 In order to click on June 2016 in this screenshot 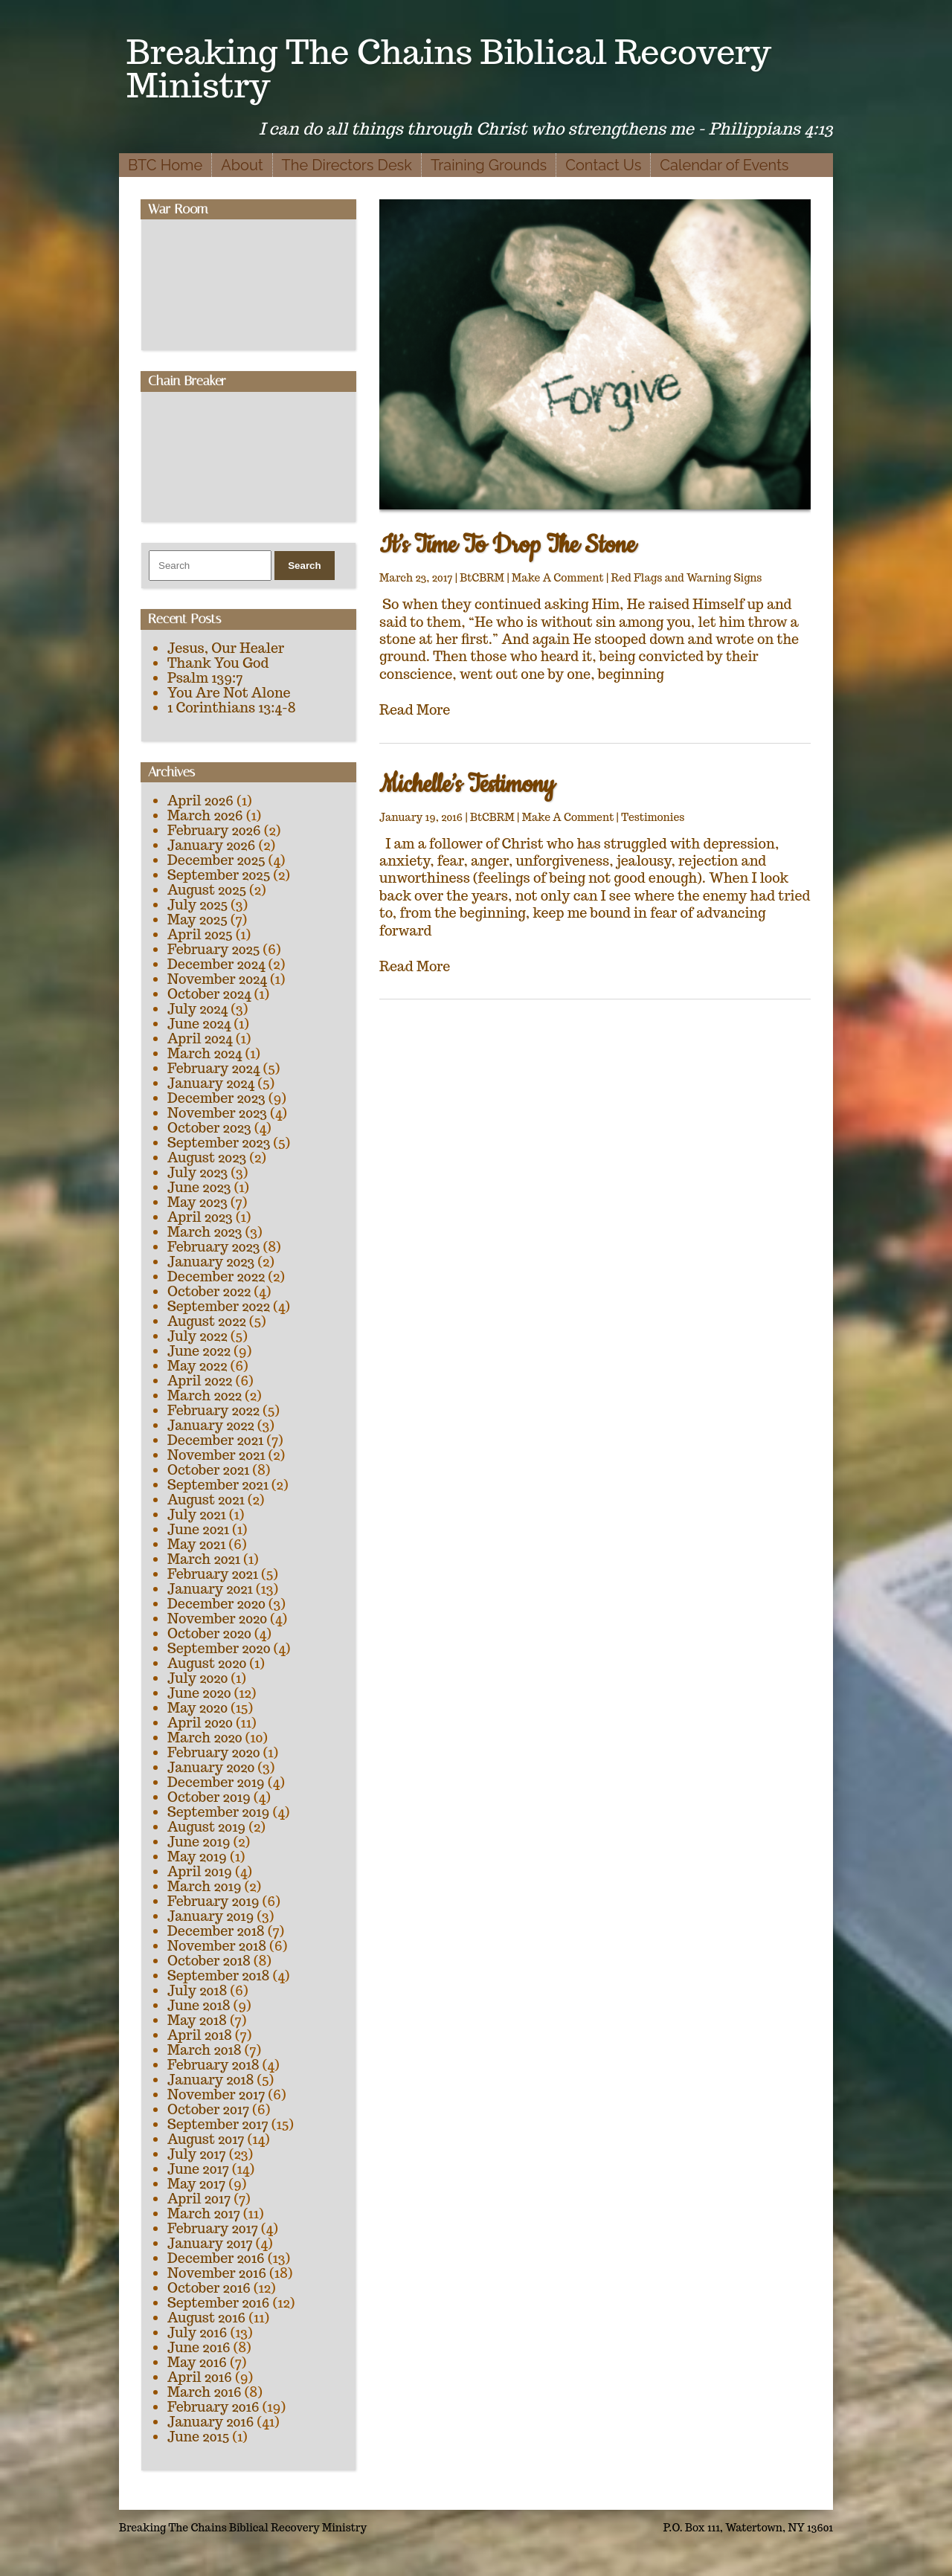, I will do `click(199, 2347)`.